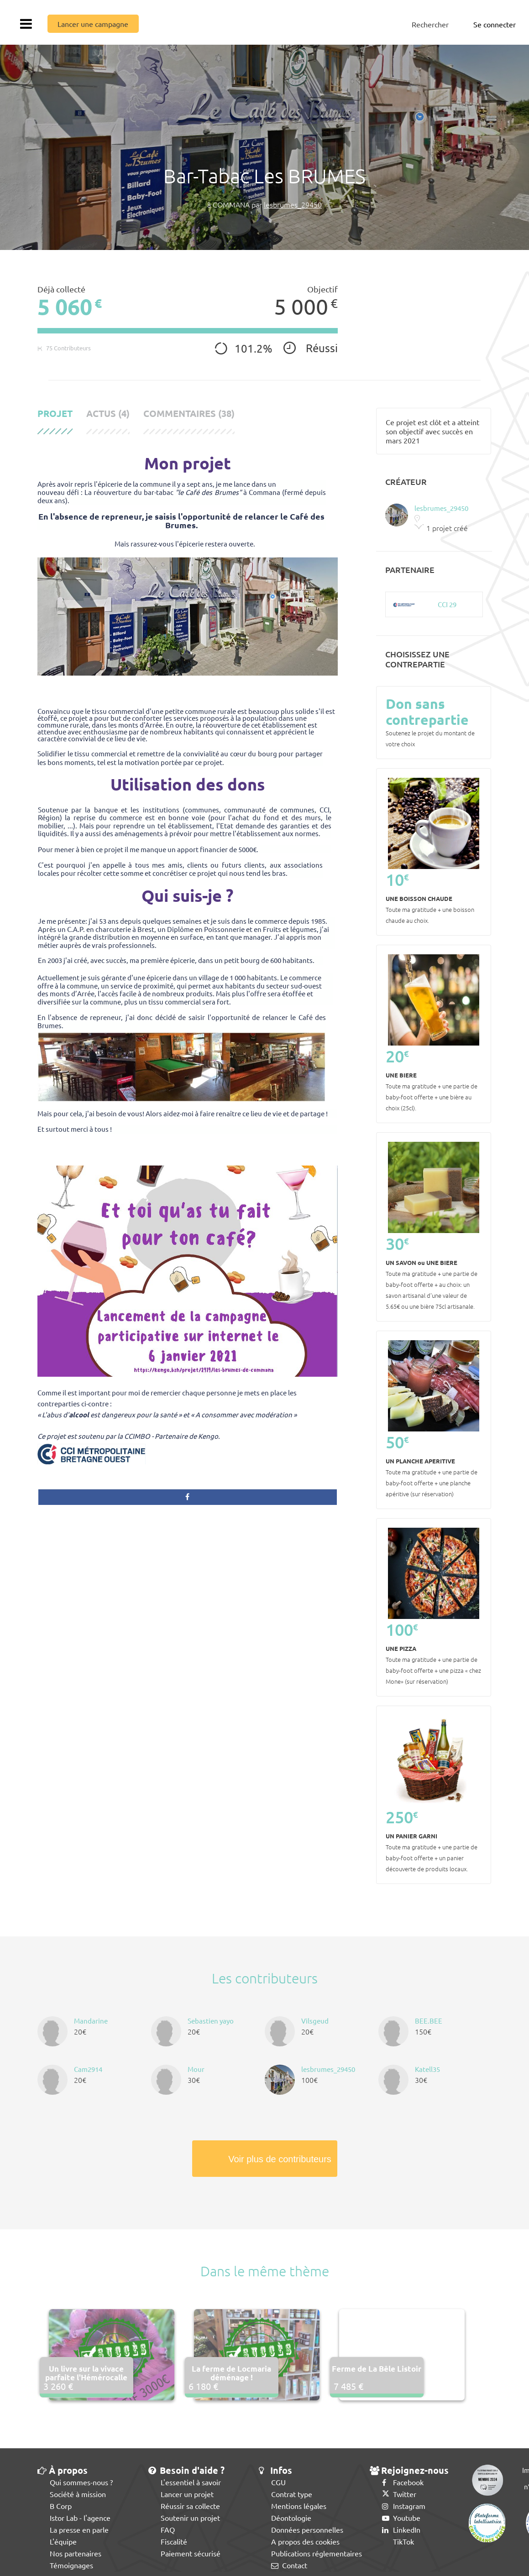 This screenshot has width=529, height=2576. What do you see at coordinates (315, 2020) in the screenshot?
I see `Vilsgeud` at bounding box center [315, 2020].